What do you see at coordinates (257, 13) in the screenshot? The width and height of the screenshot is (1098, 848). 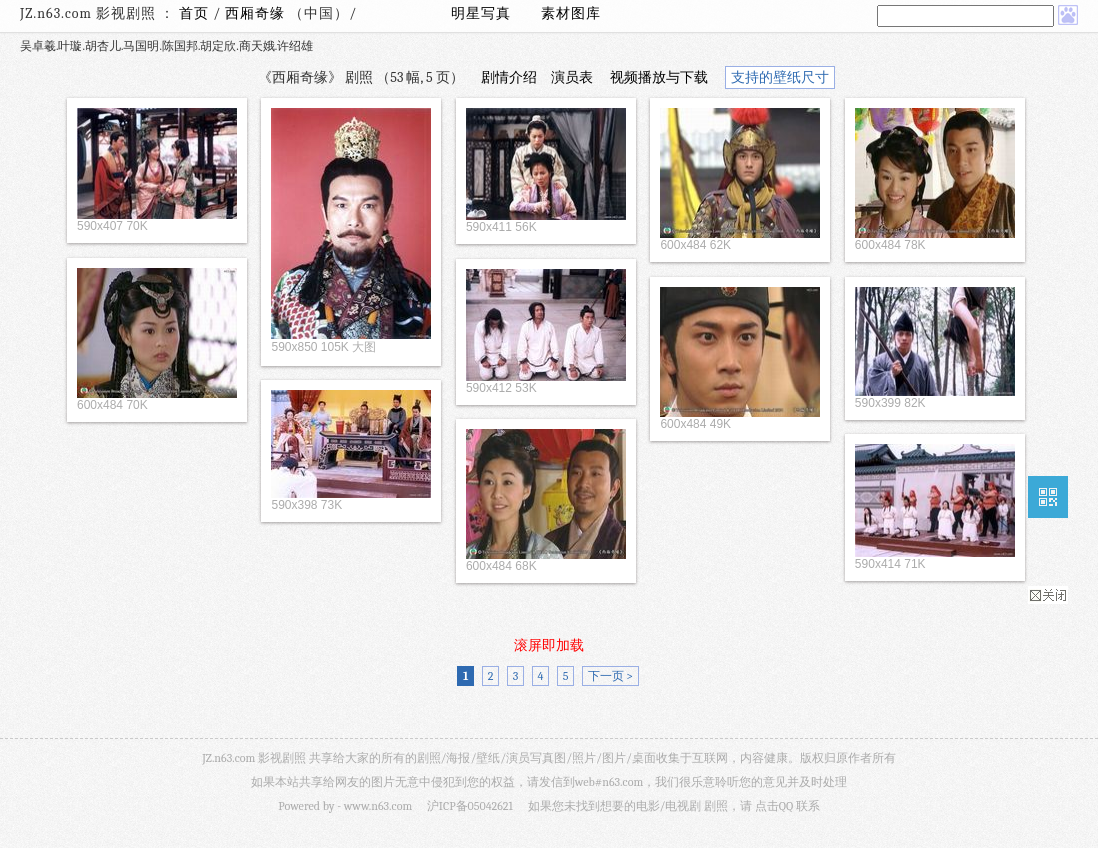 I see `西厢奇缘` at bounding box center [257, 13].